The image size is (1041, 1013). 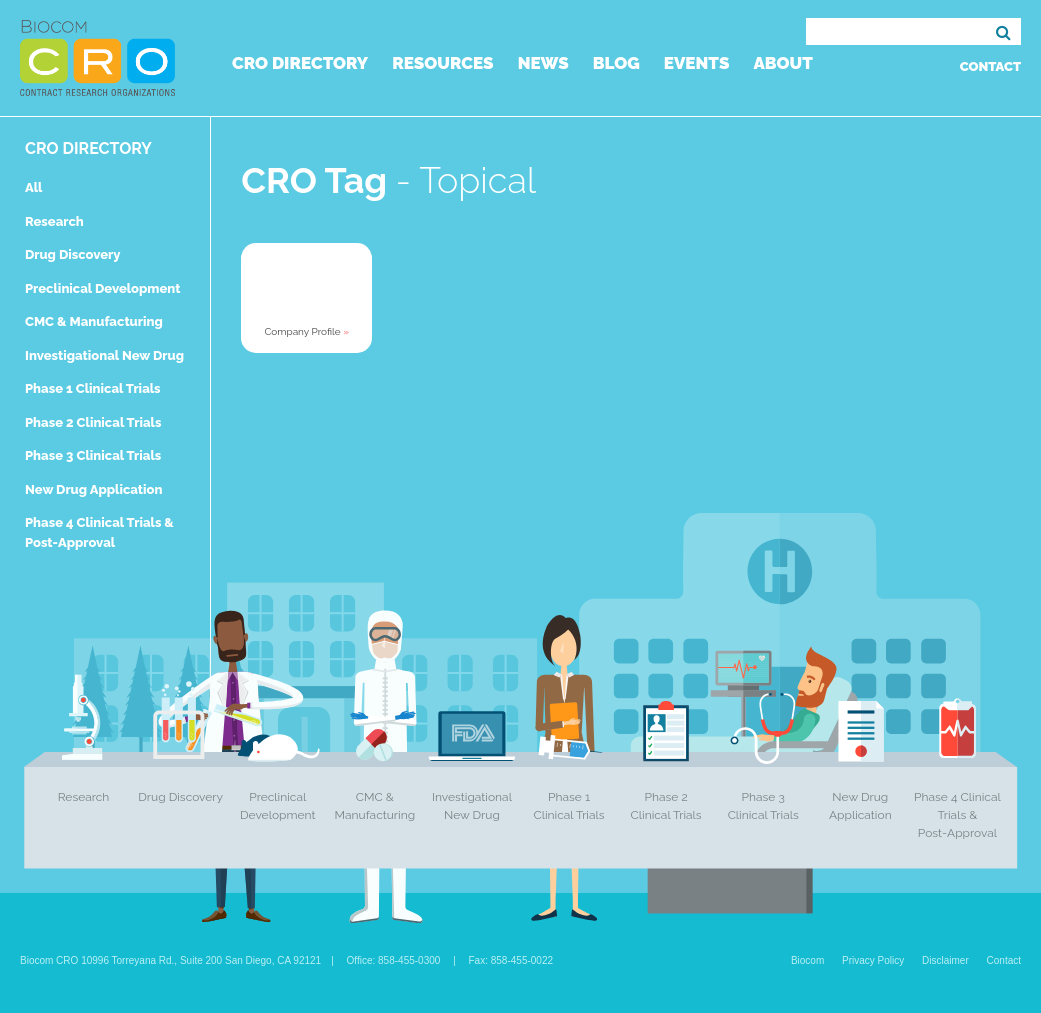 What do you see at coordinates (103, 288) in the screenshot?
I see `Preclinical Development` at bounding box center [103, 288].